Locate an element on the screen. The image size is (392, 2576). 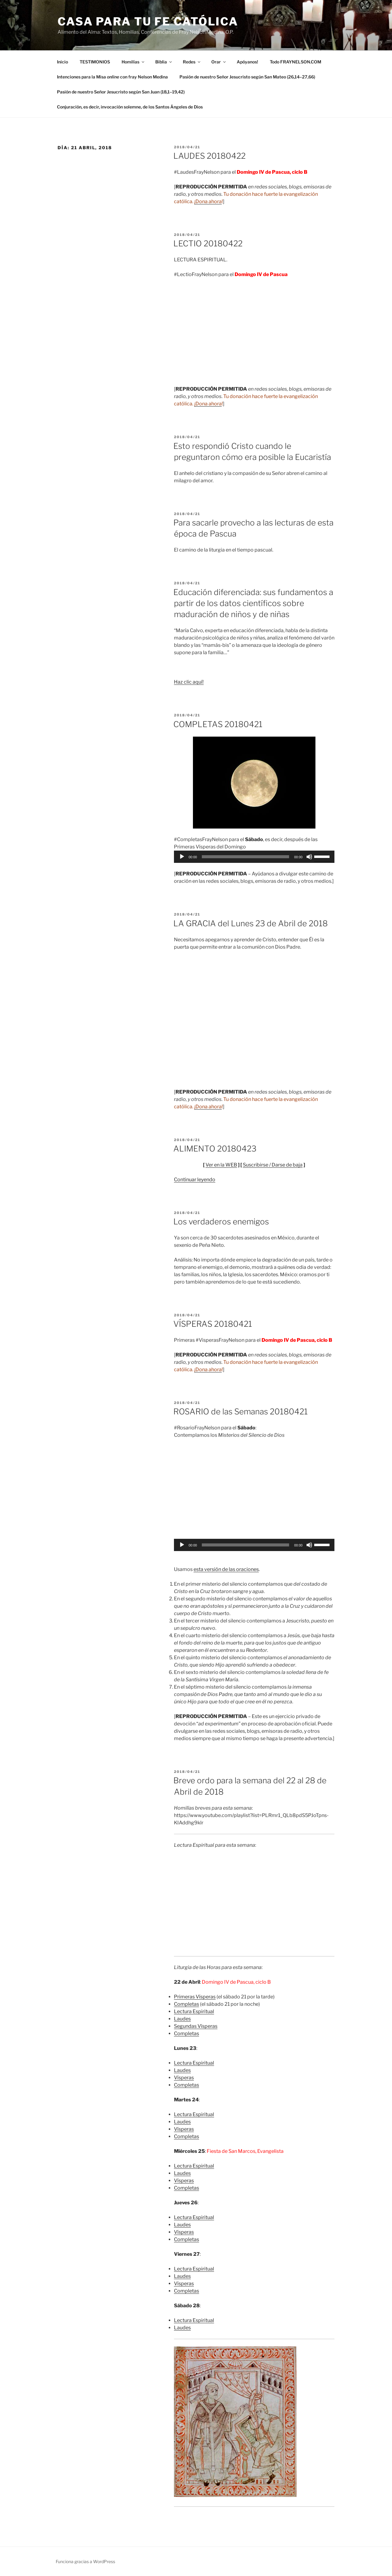
¡Dona ahora is located at coordinates (208, 201).